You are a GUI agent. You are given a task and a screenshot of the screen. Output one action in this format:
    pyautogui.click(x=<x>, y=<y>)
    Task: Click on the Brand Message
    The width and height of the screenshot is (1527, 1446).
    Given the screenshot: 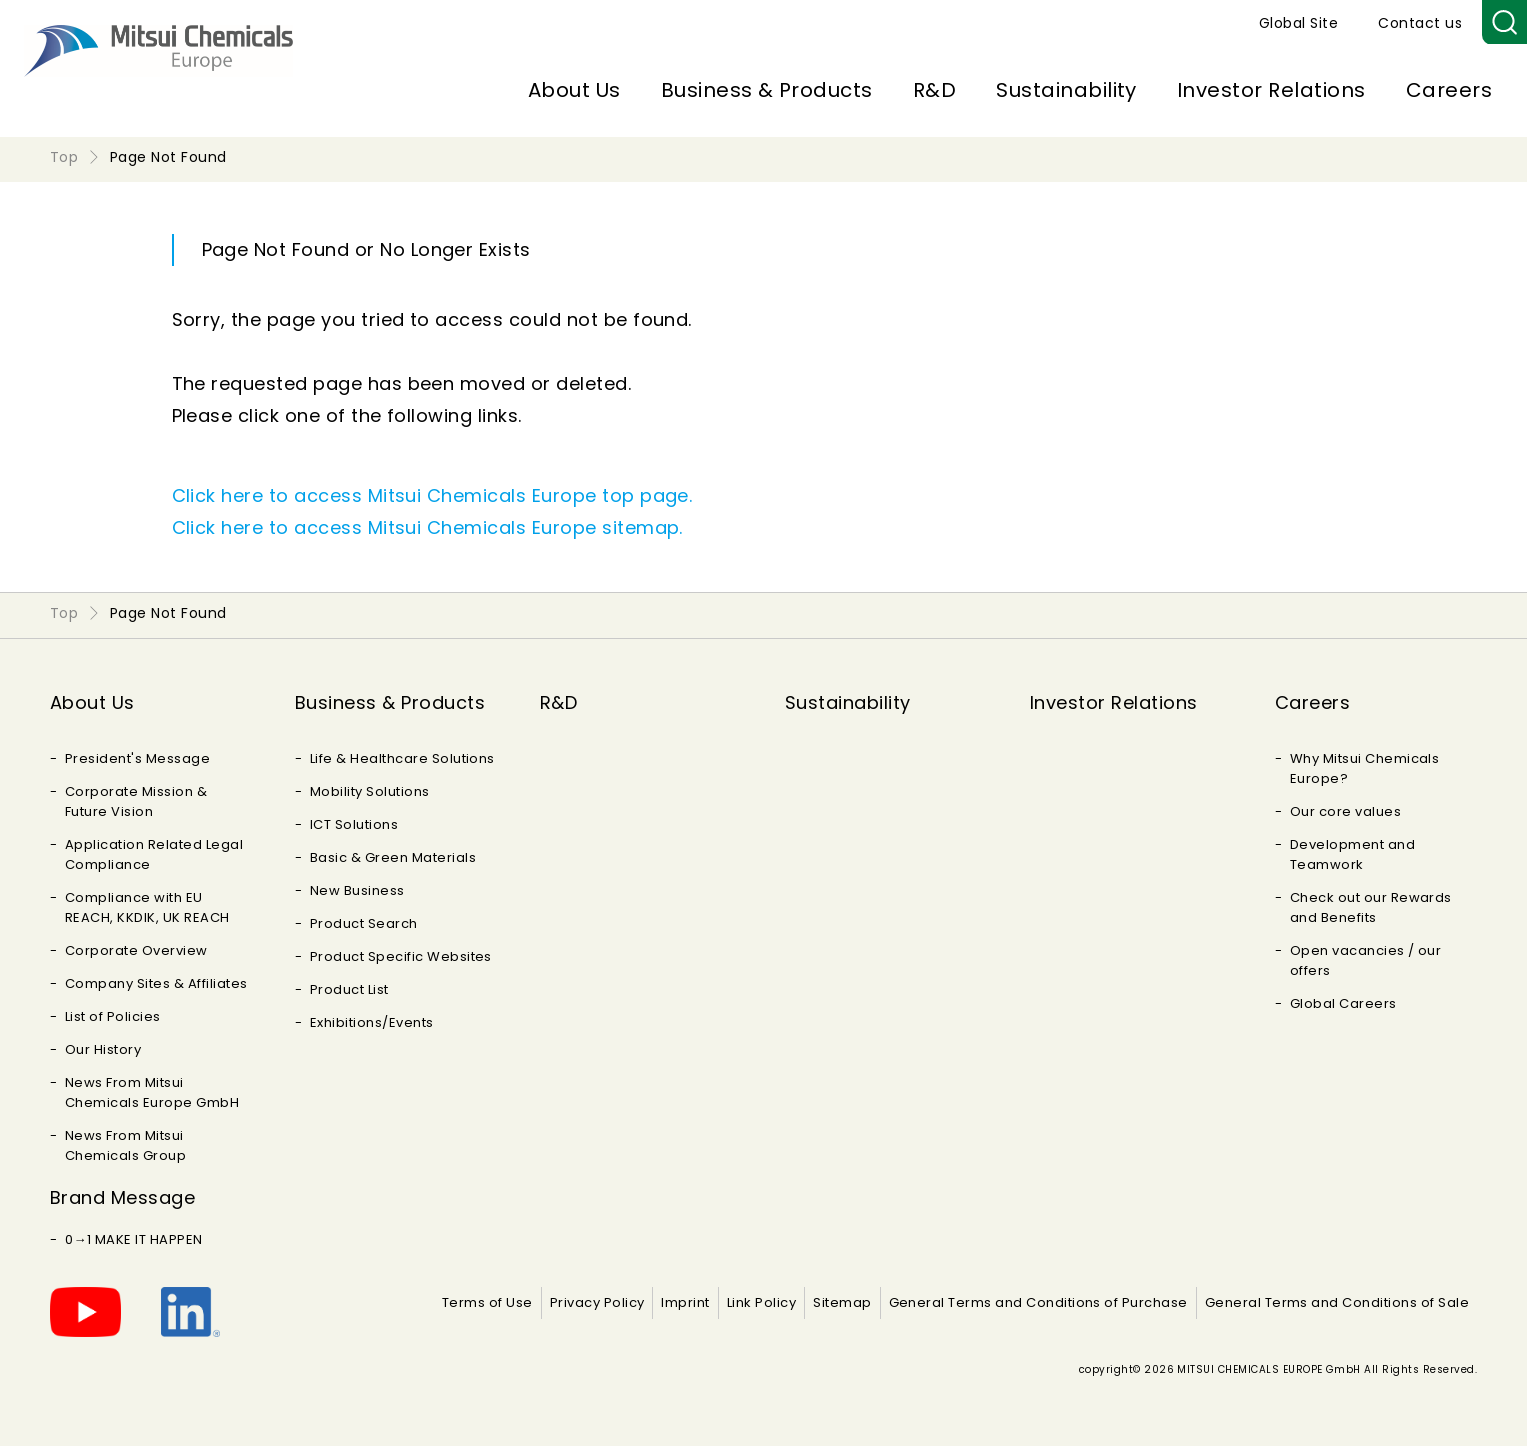 What is the action you would take?
    pyautogui.click(x=122, y=1197)
    